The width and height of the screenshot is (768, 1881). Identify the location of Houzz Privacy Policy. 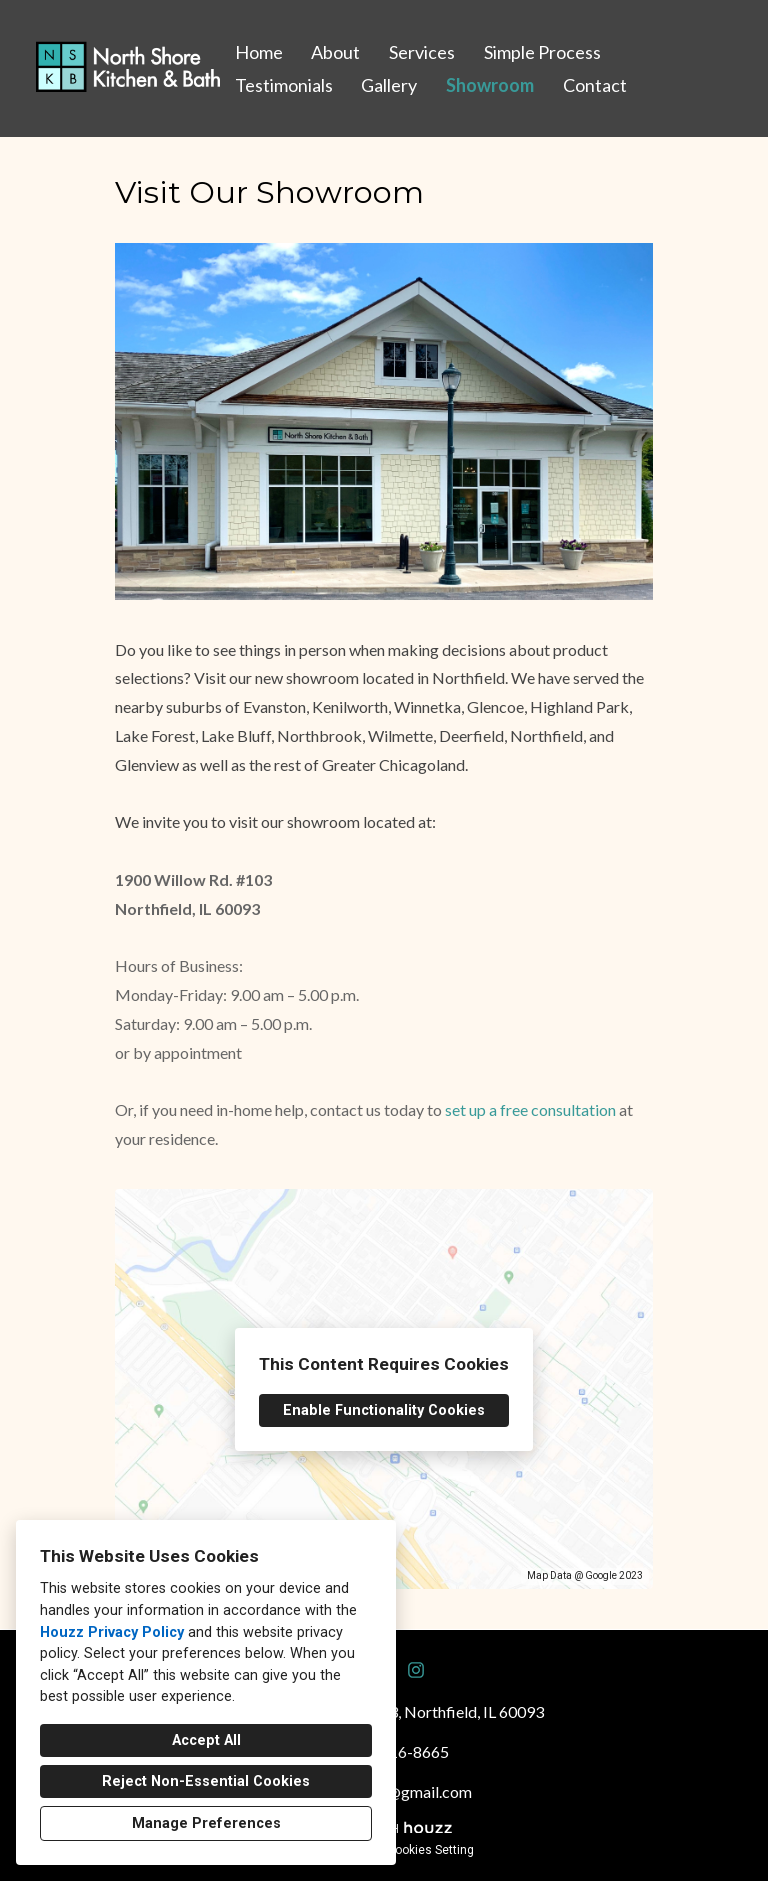
(112, 1632).